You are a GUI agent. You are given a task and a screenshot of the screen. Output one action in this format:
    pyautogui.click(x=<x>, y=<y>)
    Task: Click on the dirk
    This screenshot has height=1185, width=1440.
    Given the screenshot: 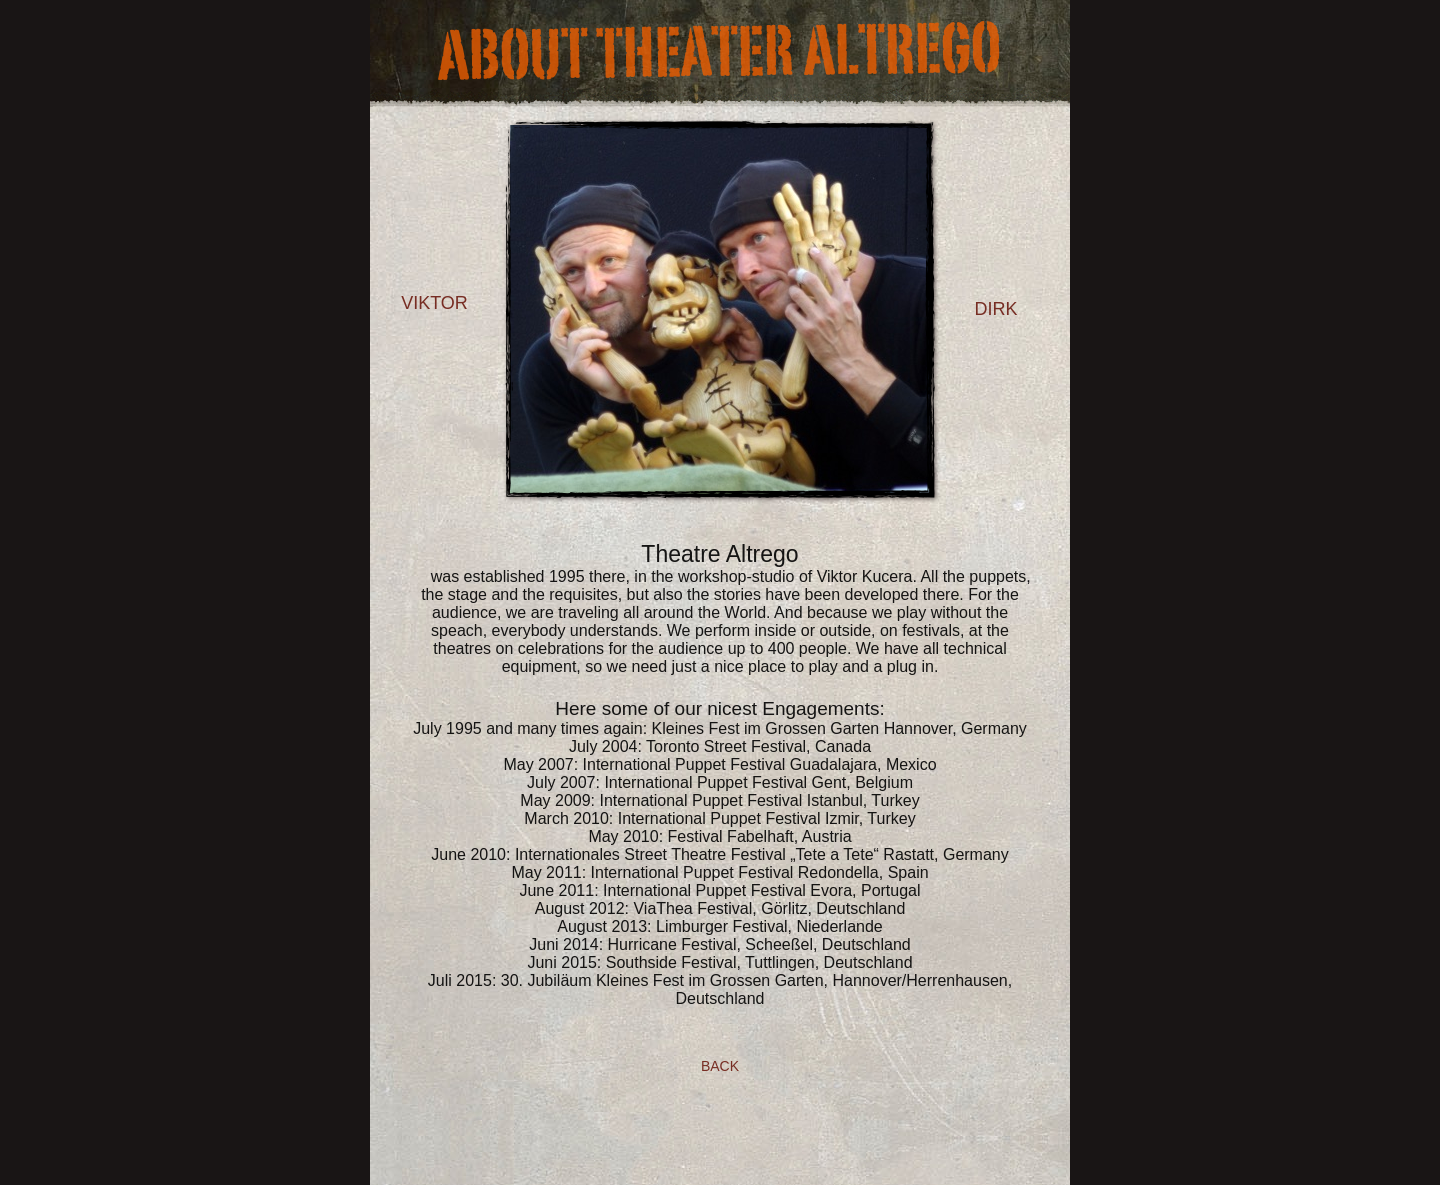 What is the action you would take?
    pyautogui.click(x=995, y=309)
    